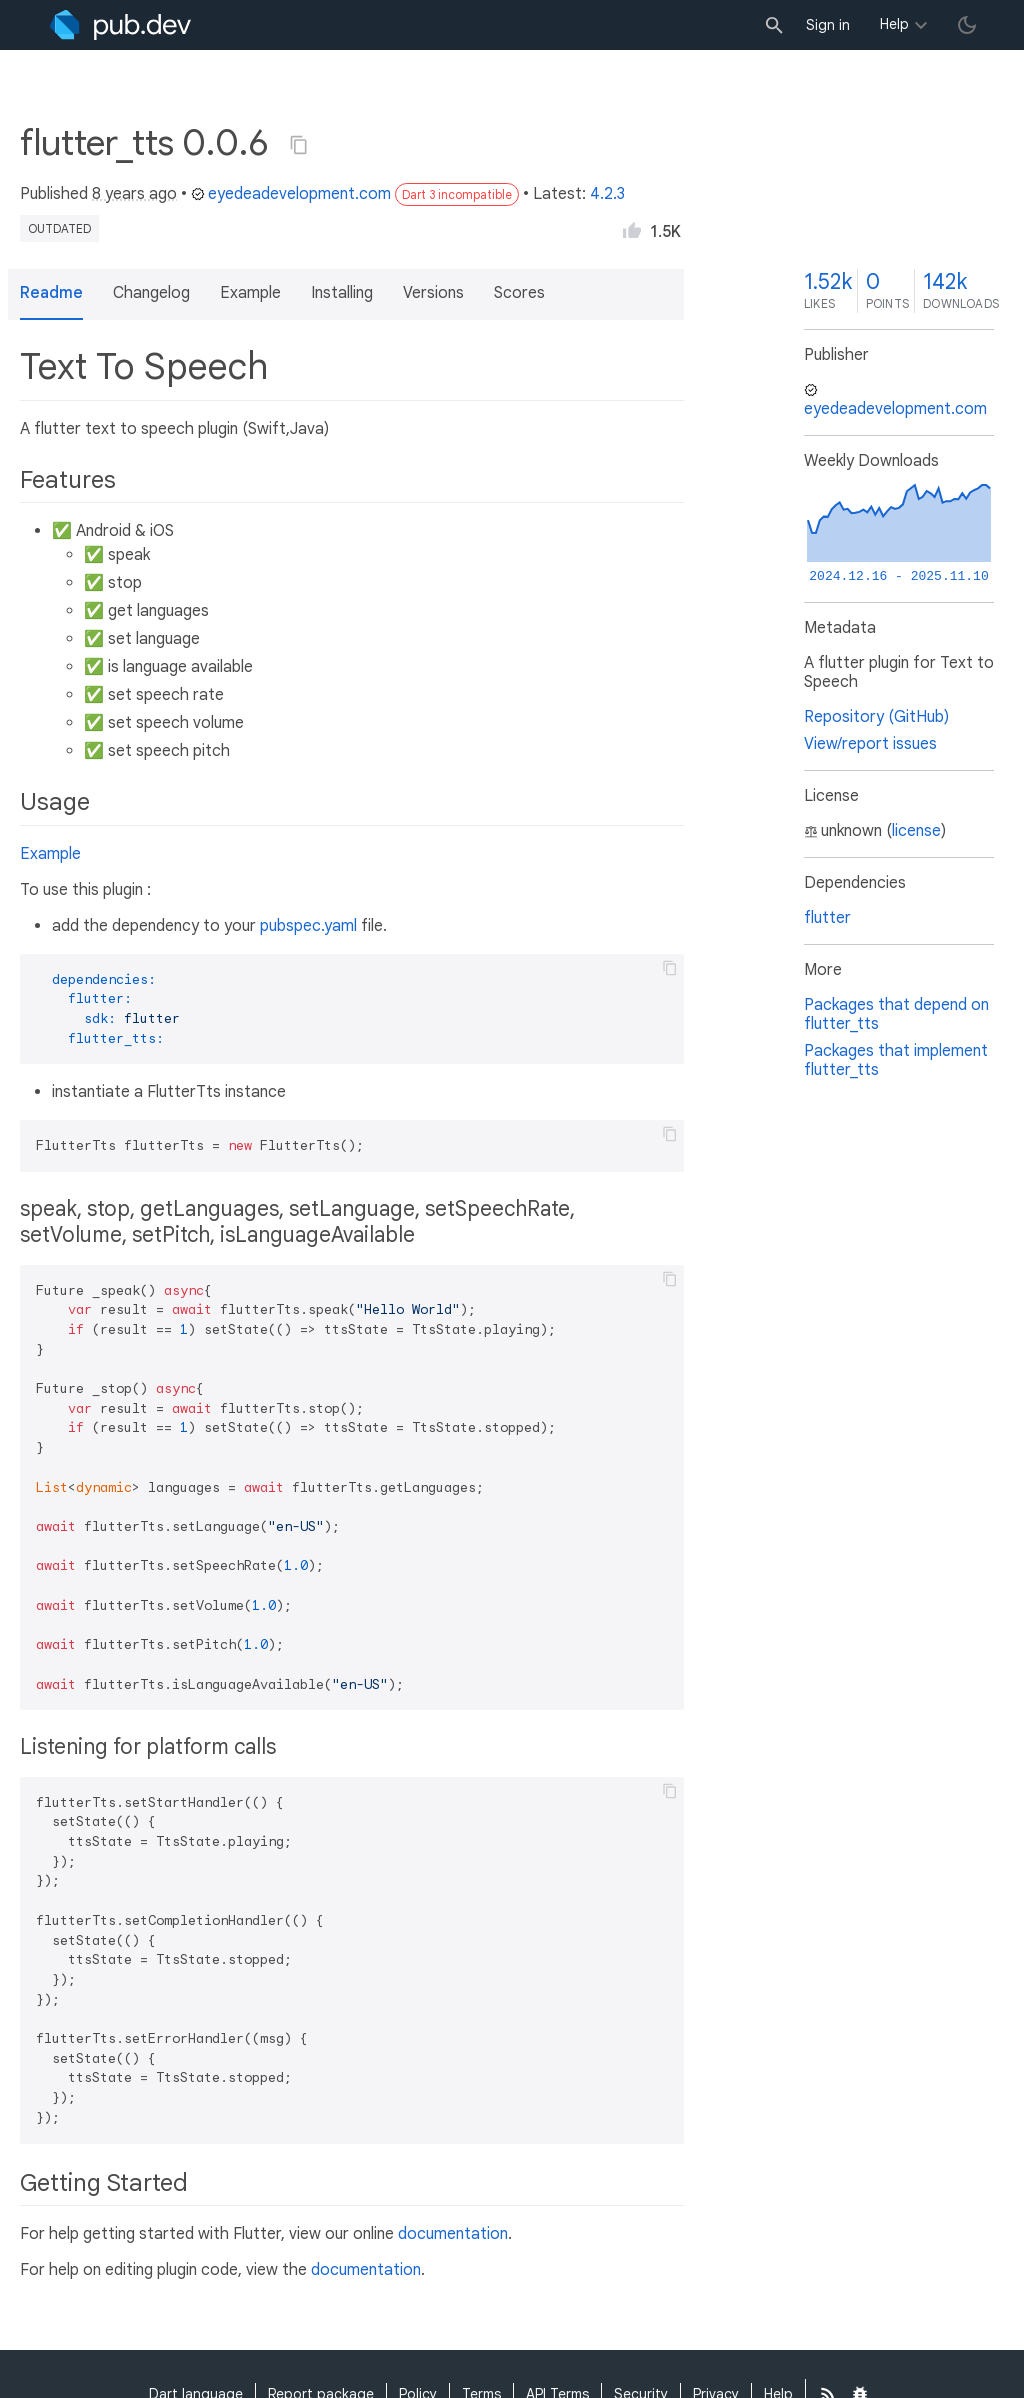 The height and width of the screenshot is (2398, 1024). I want to click on 8 years ago [button], so click(134, 194).